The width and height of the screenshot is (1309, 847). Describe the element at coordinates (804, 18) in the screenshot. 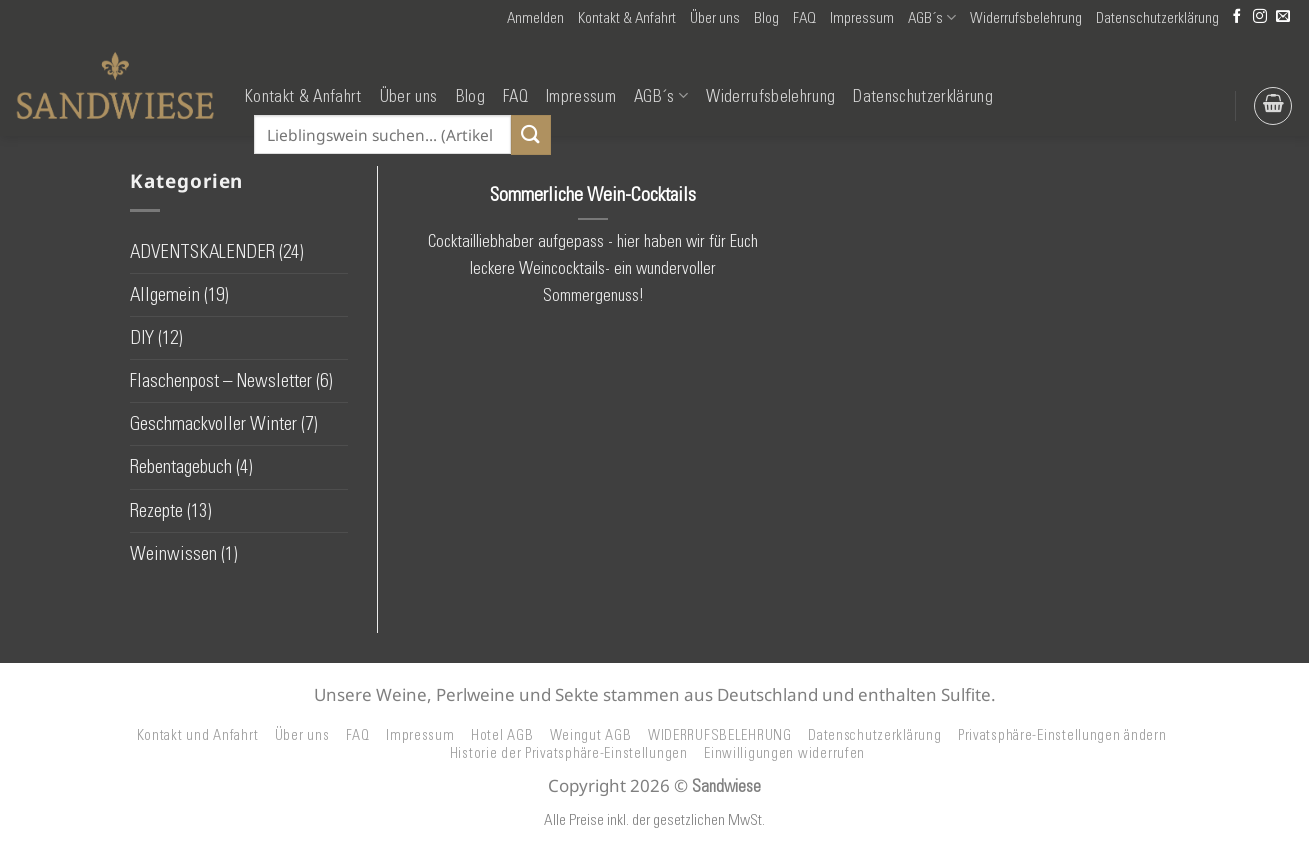

I see `FAQ` at that location.